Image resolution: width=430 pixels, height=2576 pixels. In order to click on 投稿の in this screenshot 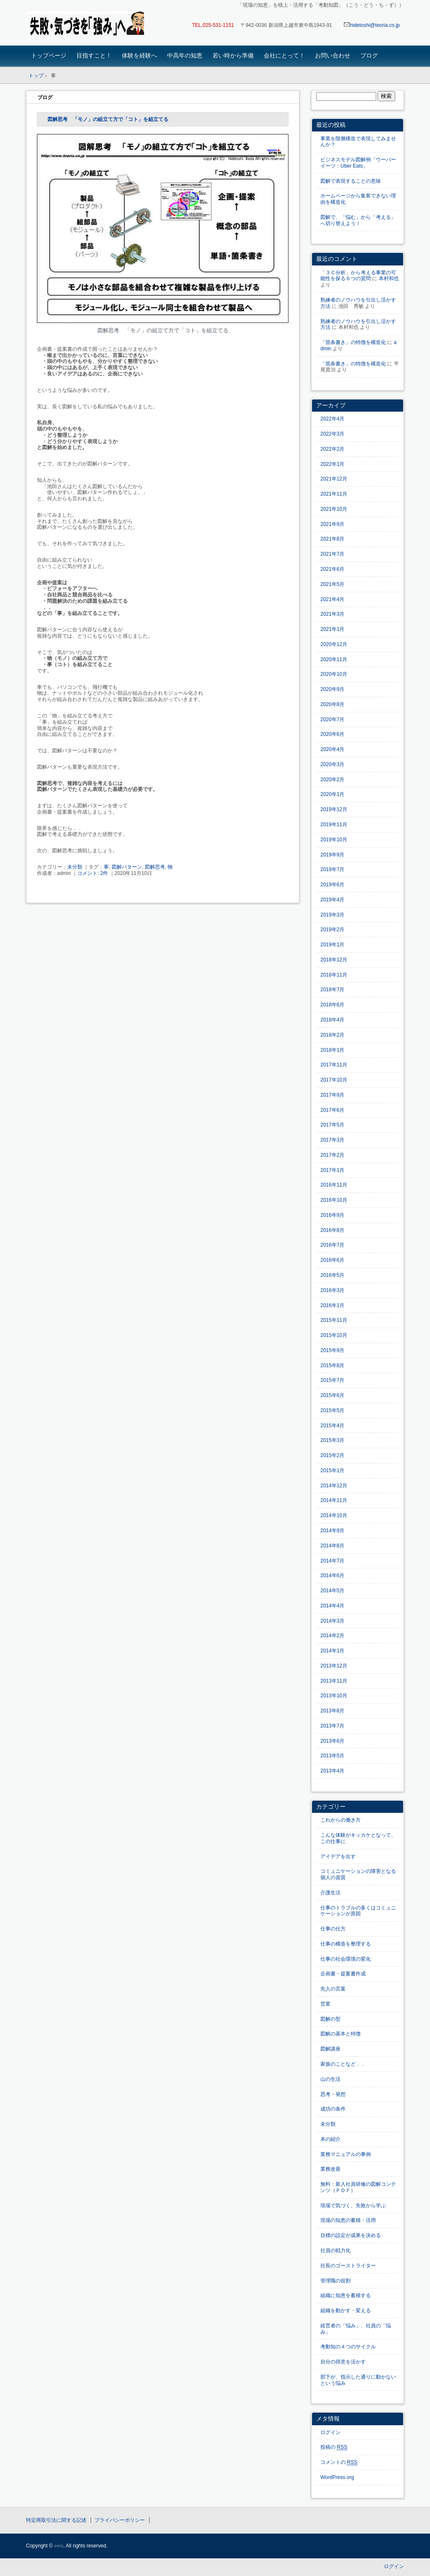, I will do `click(333, 2447)`.